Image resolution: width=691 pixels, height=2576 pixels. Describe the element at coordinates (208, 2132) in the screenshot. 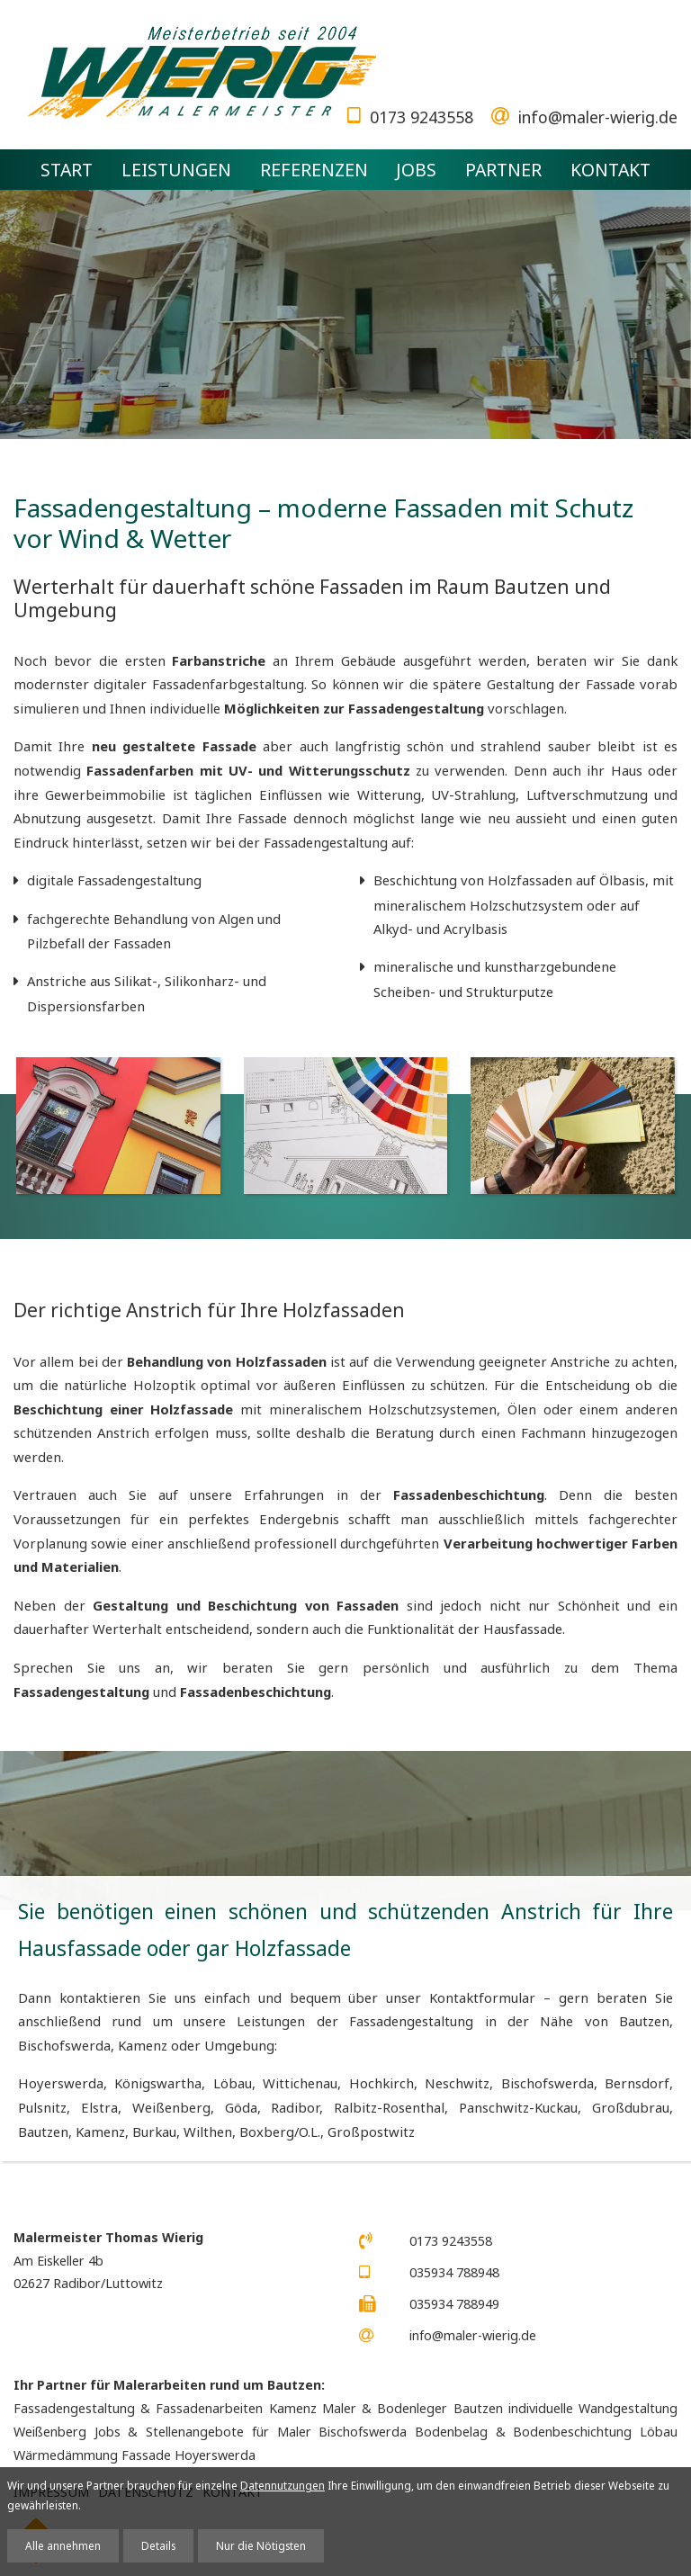

I see `Wilthen` at that location.